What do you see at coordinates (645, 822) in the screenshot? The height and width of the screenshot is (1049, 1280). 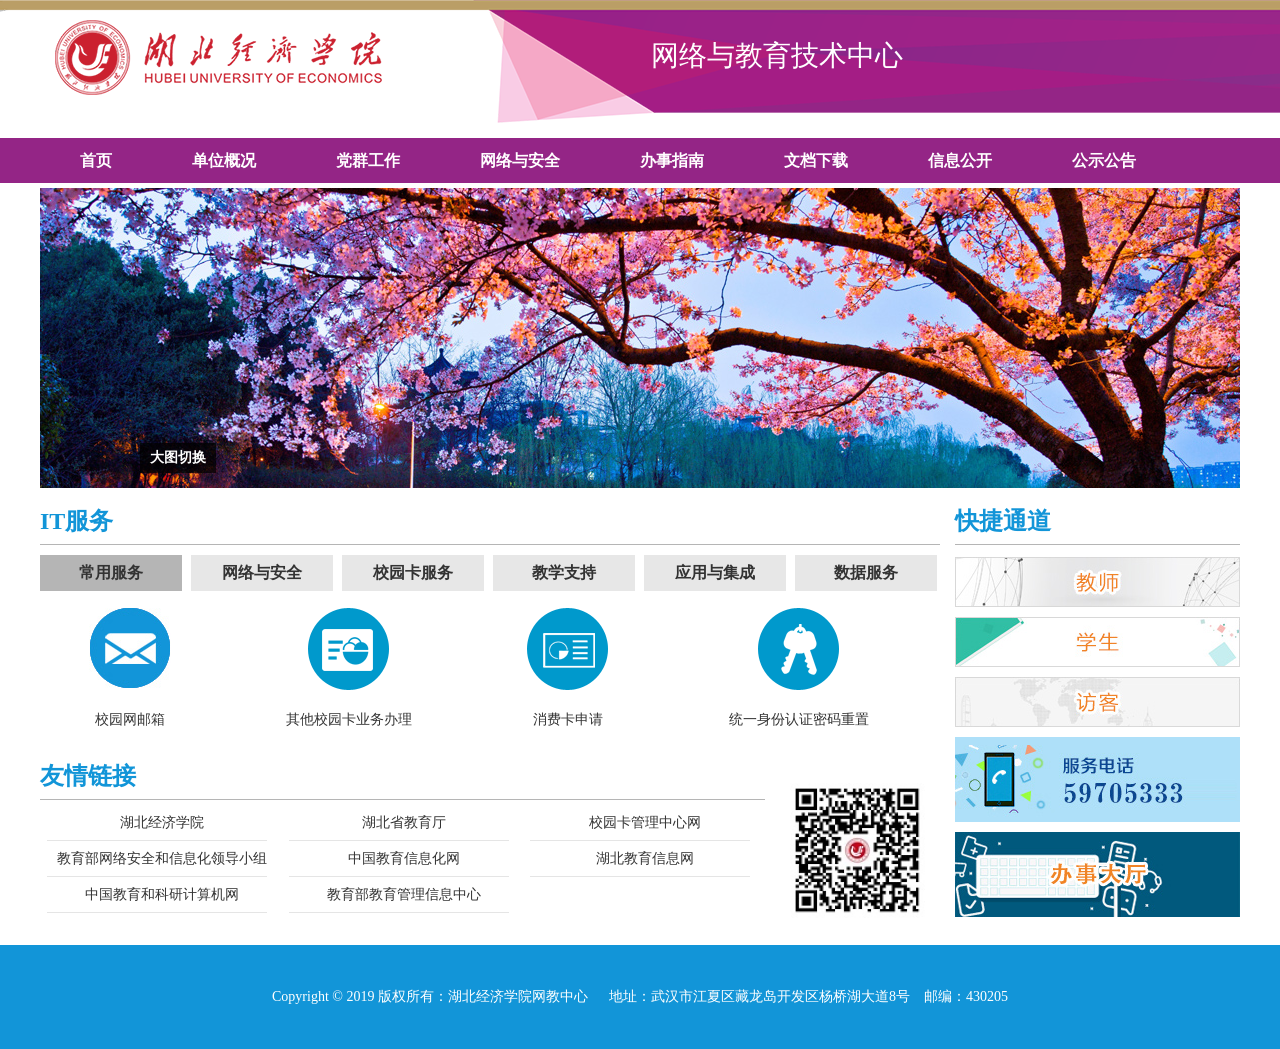 I see `校园卡管理中心网` at bounding box center [645, 822].